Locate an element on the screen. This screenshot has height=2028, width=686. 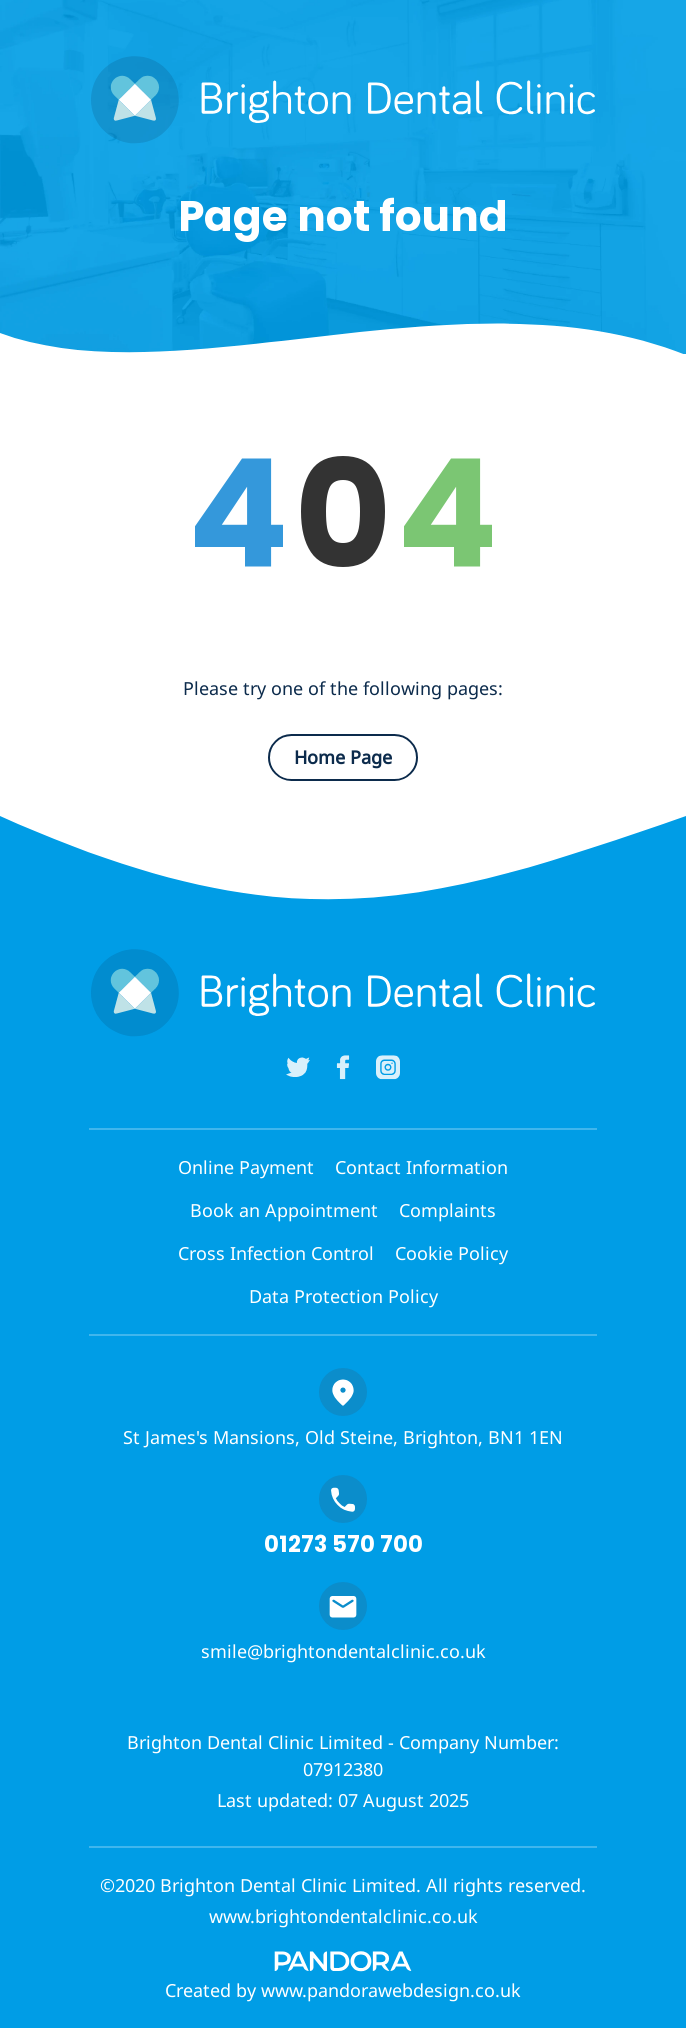
Cookie Policy is located at coordinates (451, 1253).